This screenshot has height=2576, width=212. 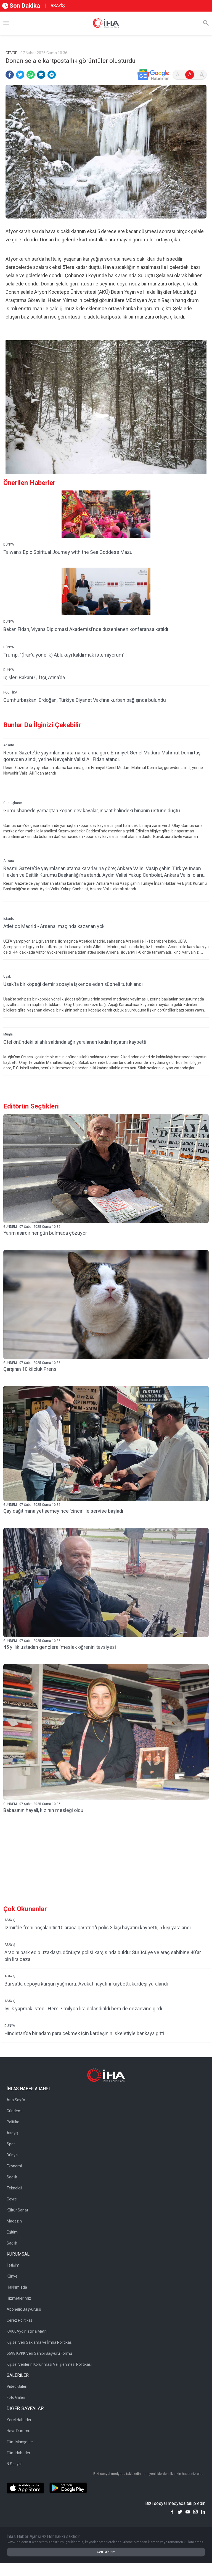 I want to click on Hindistan’da bir adam para çekmek için kardeşinin iskeletiyle bankaya gitti, so click(x=84, y=2033).